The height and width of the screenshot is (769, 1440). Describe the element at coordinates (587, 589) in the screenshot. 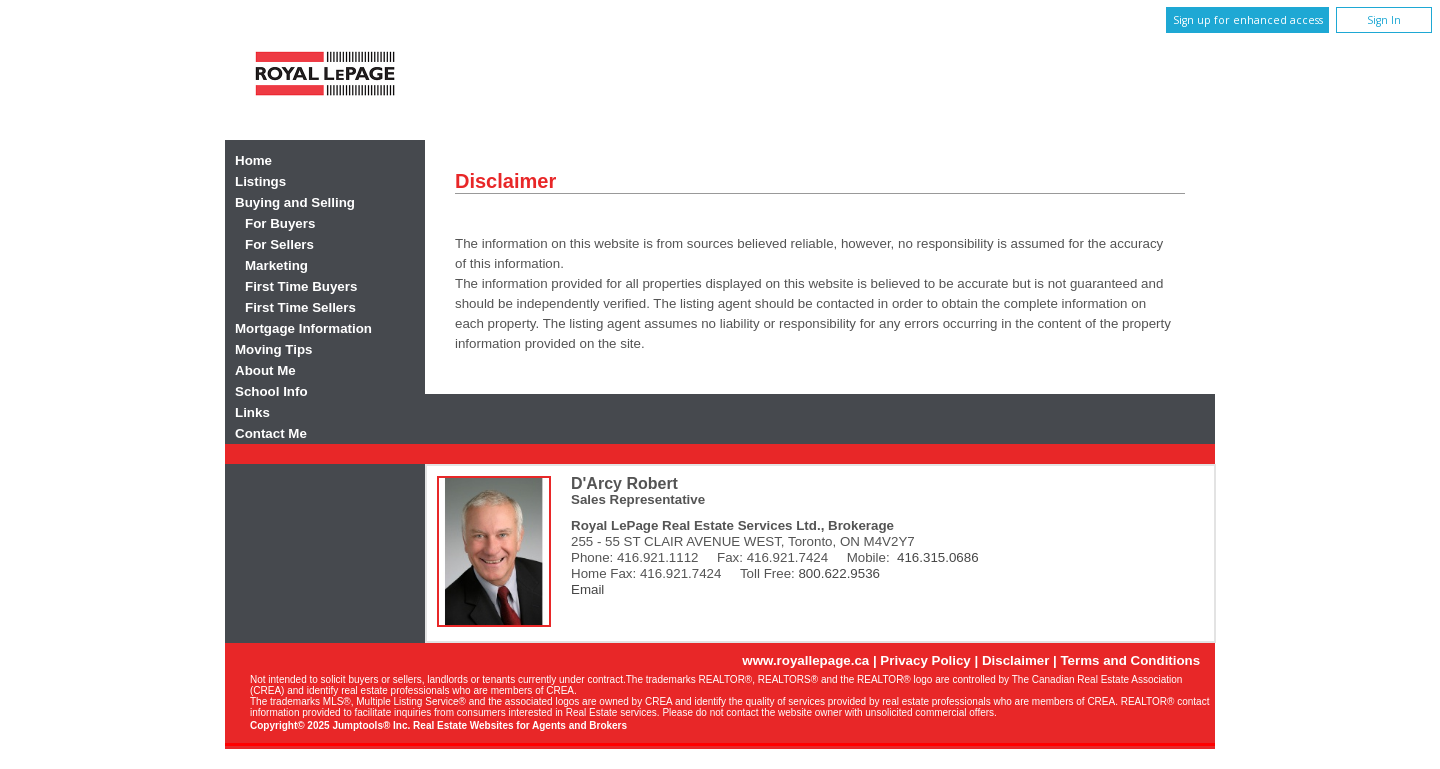

I see `Email` at that location.